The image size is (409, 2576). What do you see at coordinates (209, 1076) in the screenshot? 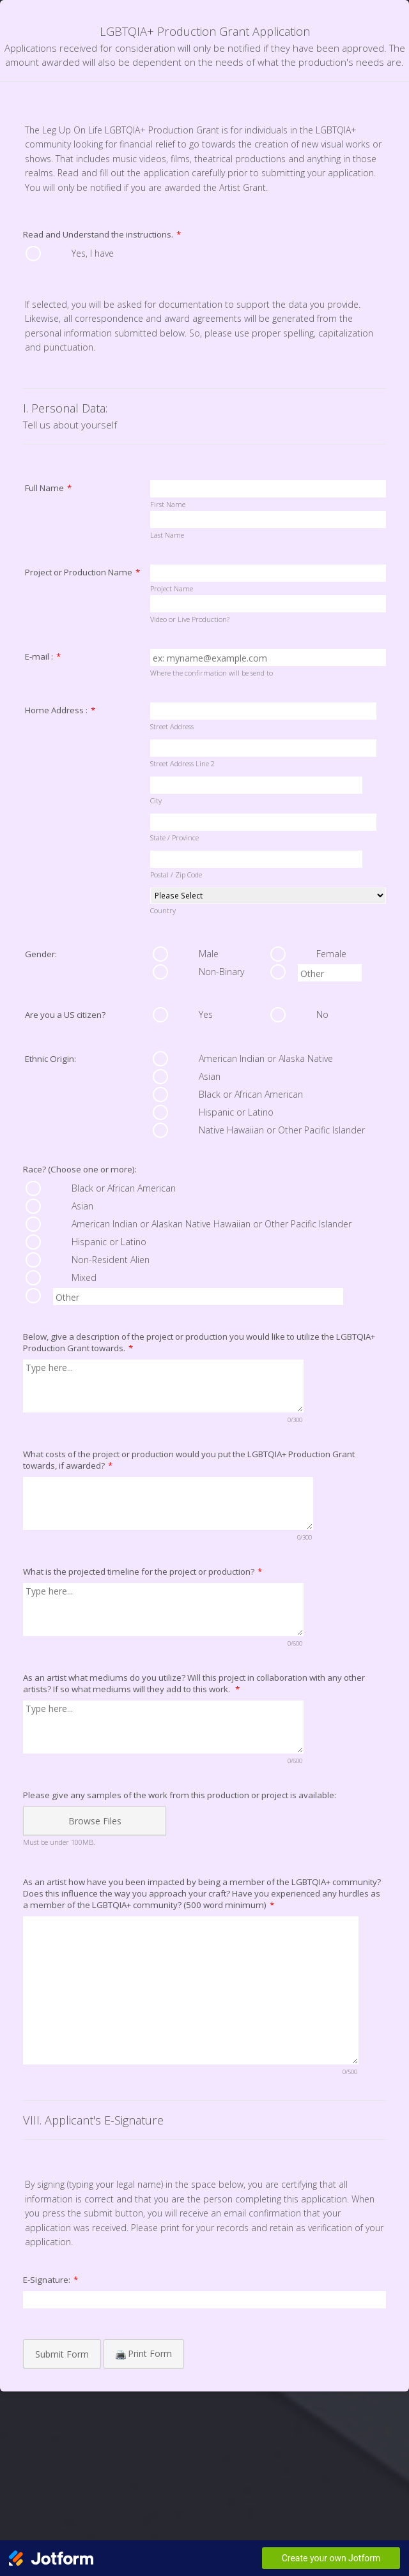
I see `Asian` at bounding box center [209, 1076].